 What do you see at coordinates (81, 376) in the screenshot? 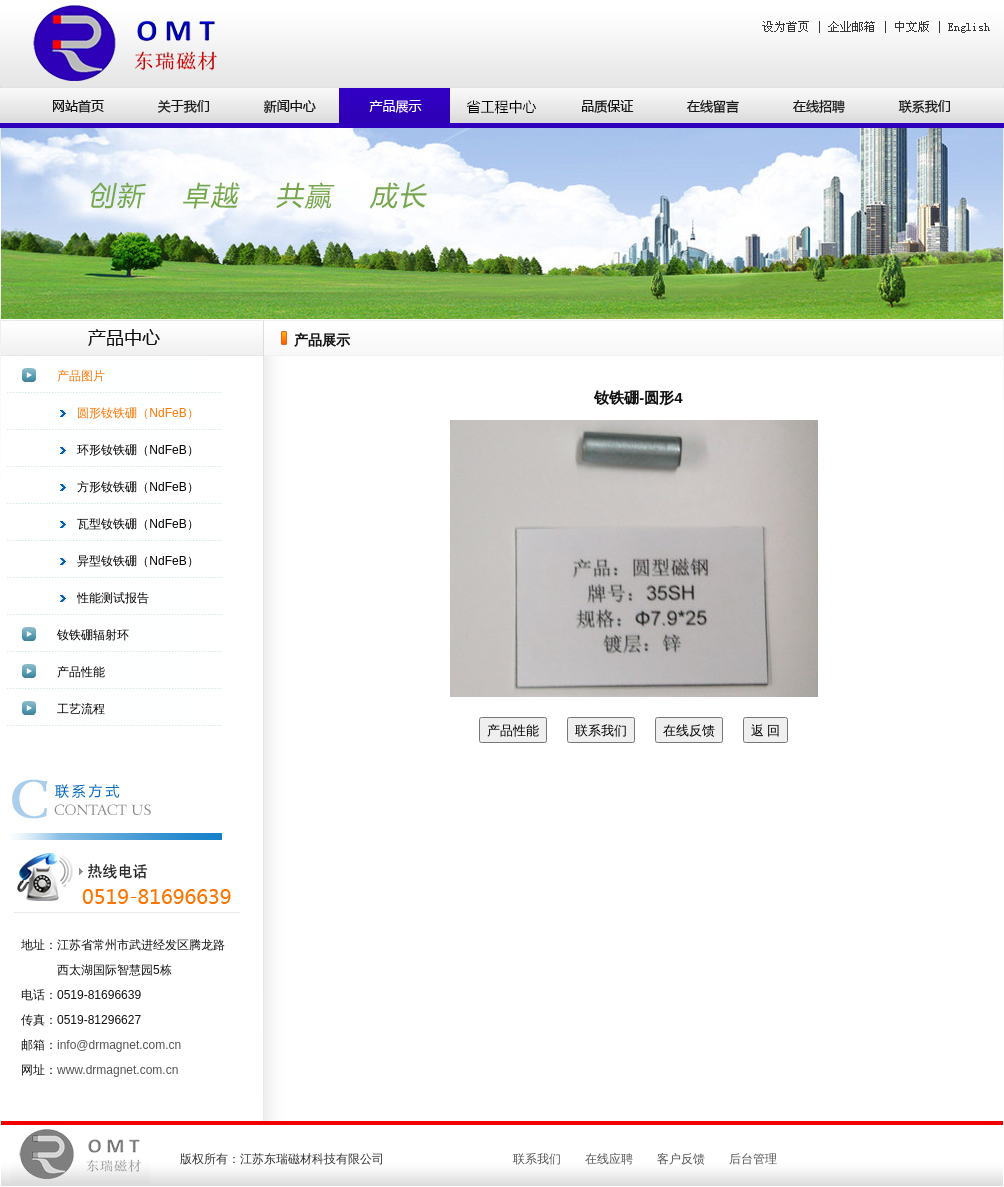
I see `产品图片` at bounding box center [81, 376].